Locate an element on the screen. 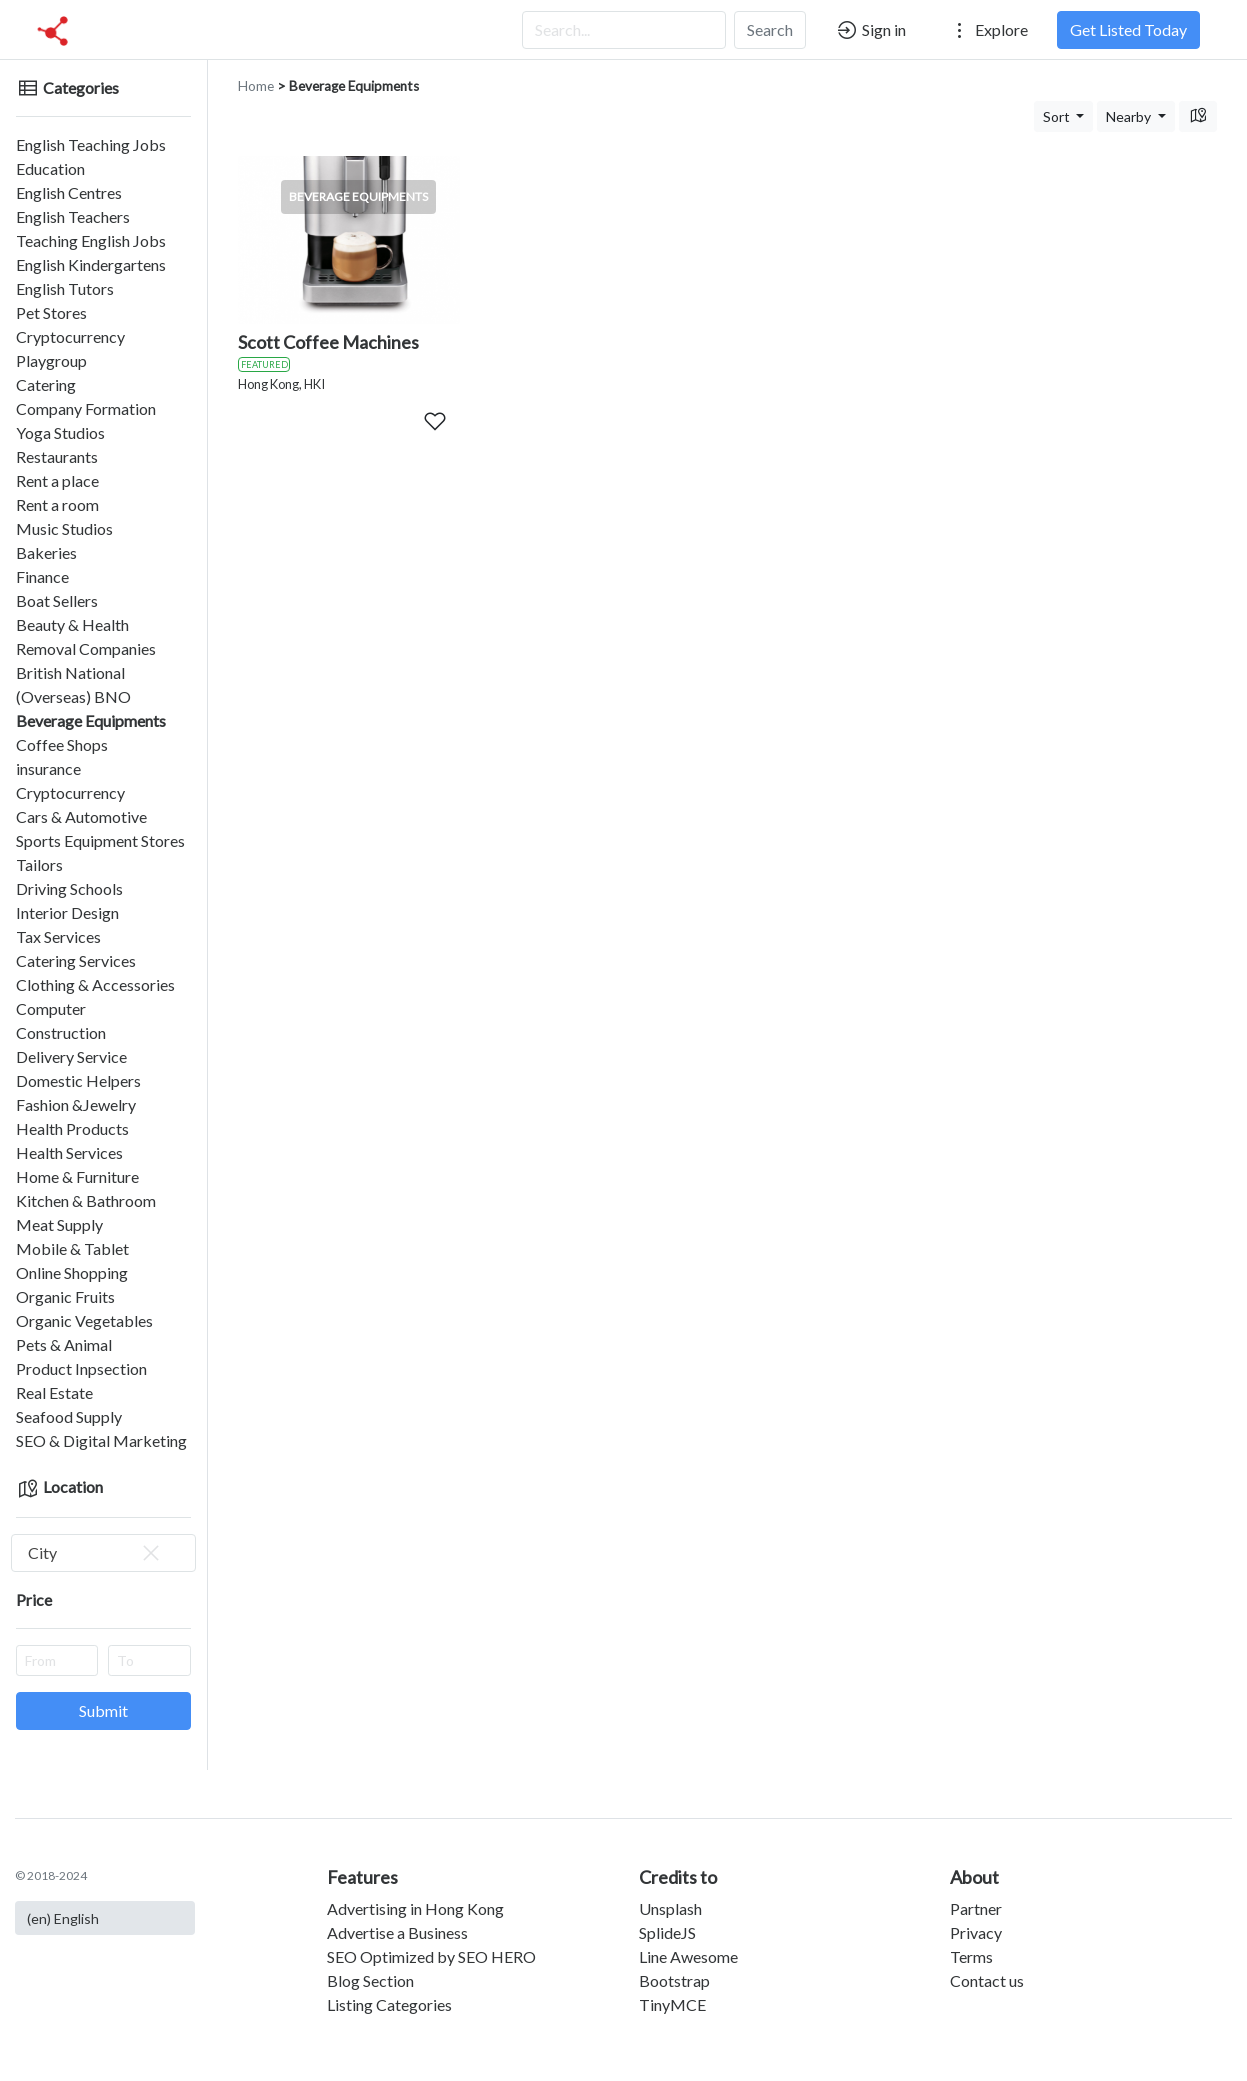  Music Studios is located at coordinates (64, 528).